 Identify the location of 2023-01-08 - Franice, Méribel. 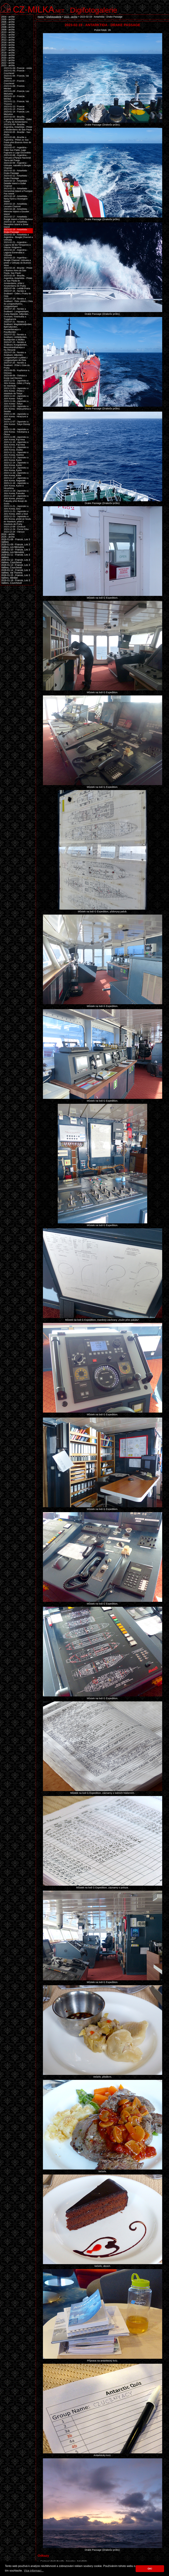
(14, 87).